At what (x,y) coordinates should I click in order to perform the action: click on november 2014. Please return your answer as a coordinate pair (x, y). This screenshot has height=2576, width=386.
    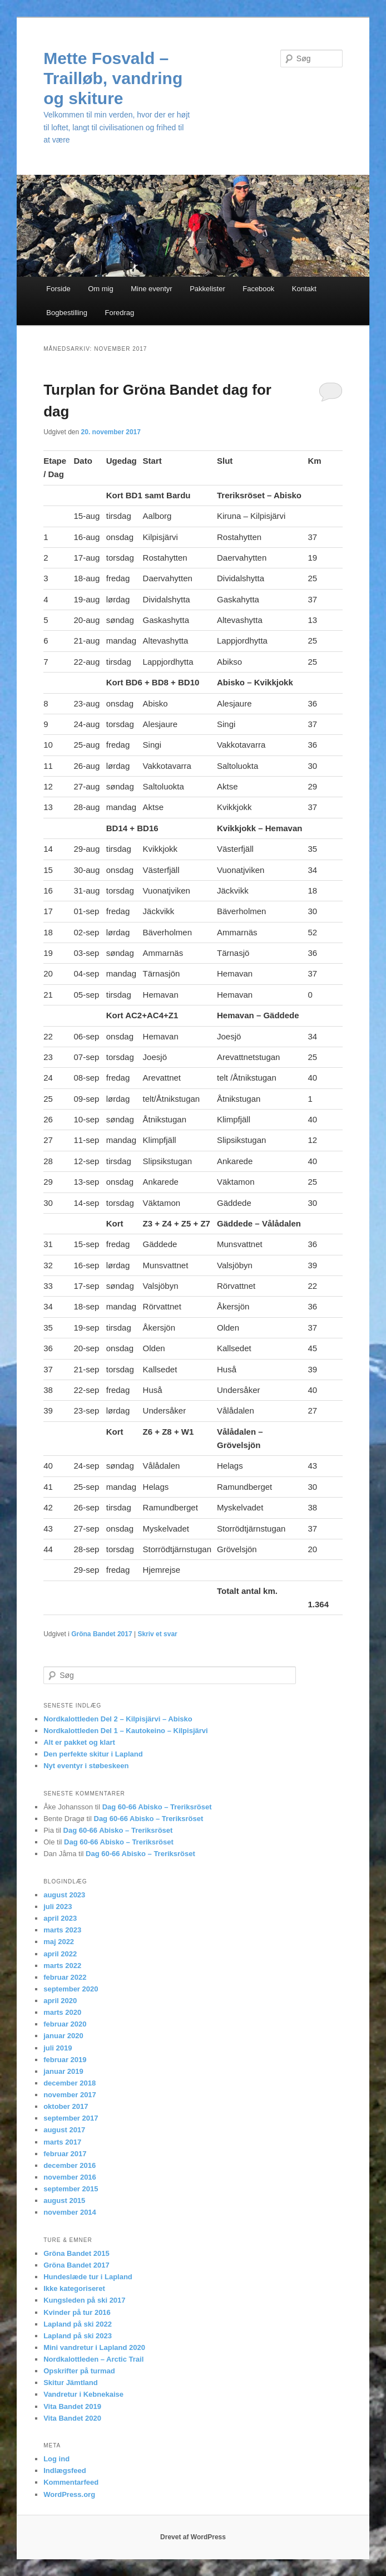
    Looking at the image, I should click on (69, 2212).